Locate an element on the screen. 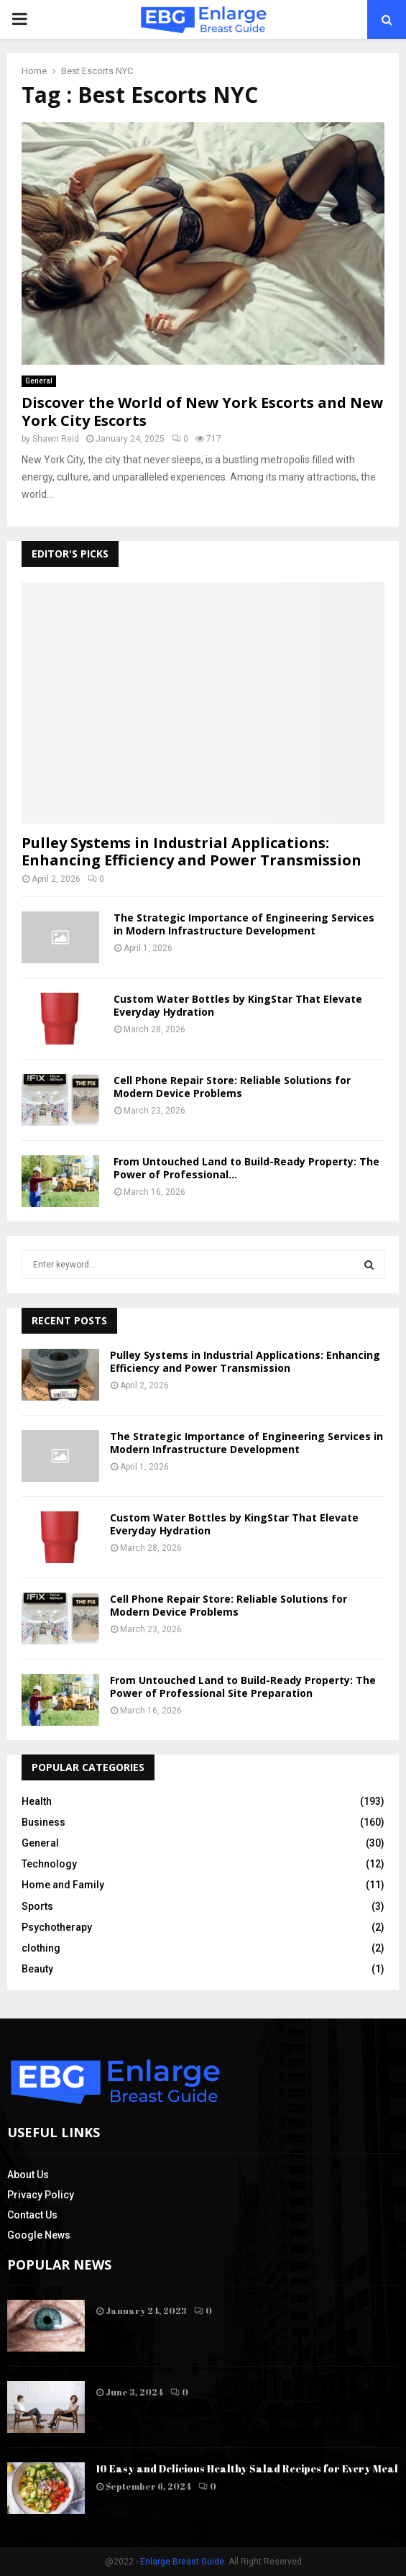 Image resolution: width=406 pixels, height=2576 pixels. Google News is located at coordinates (38, 2235).